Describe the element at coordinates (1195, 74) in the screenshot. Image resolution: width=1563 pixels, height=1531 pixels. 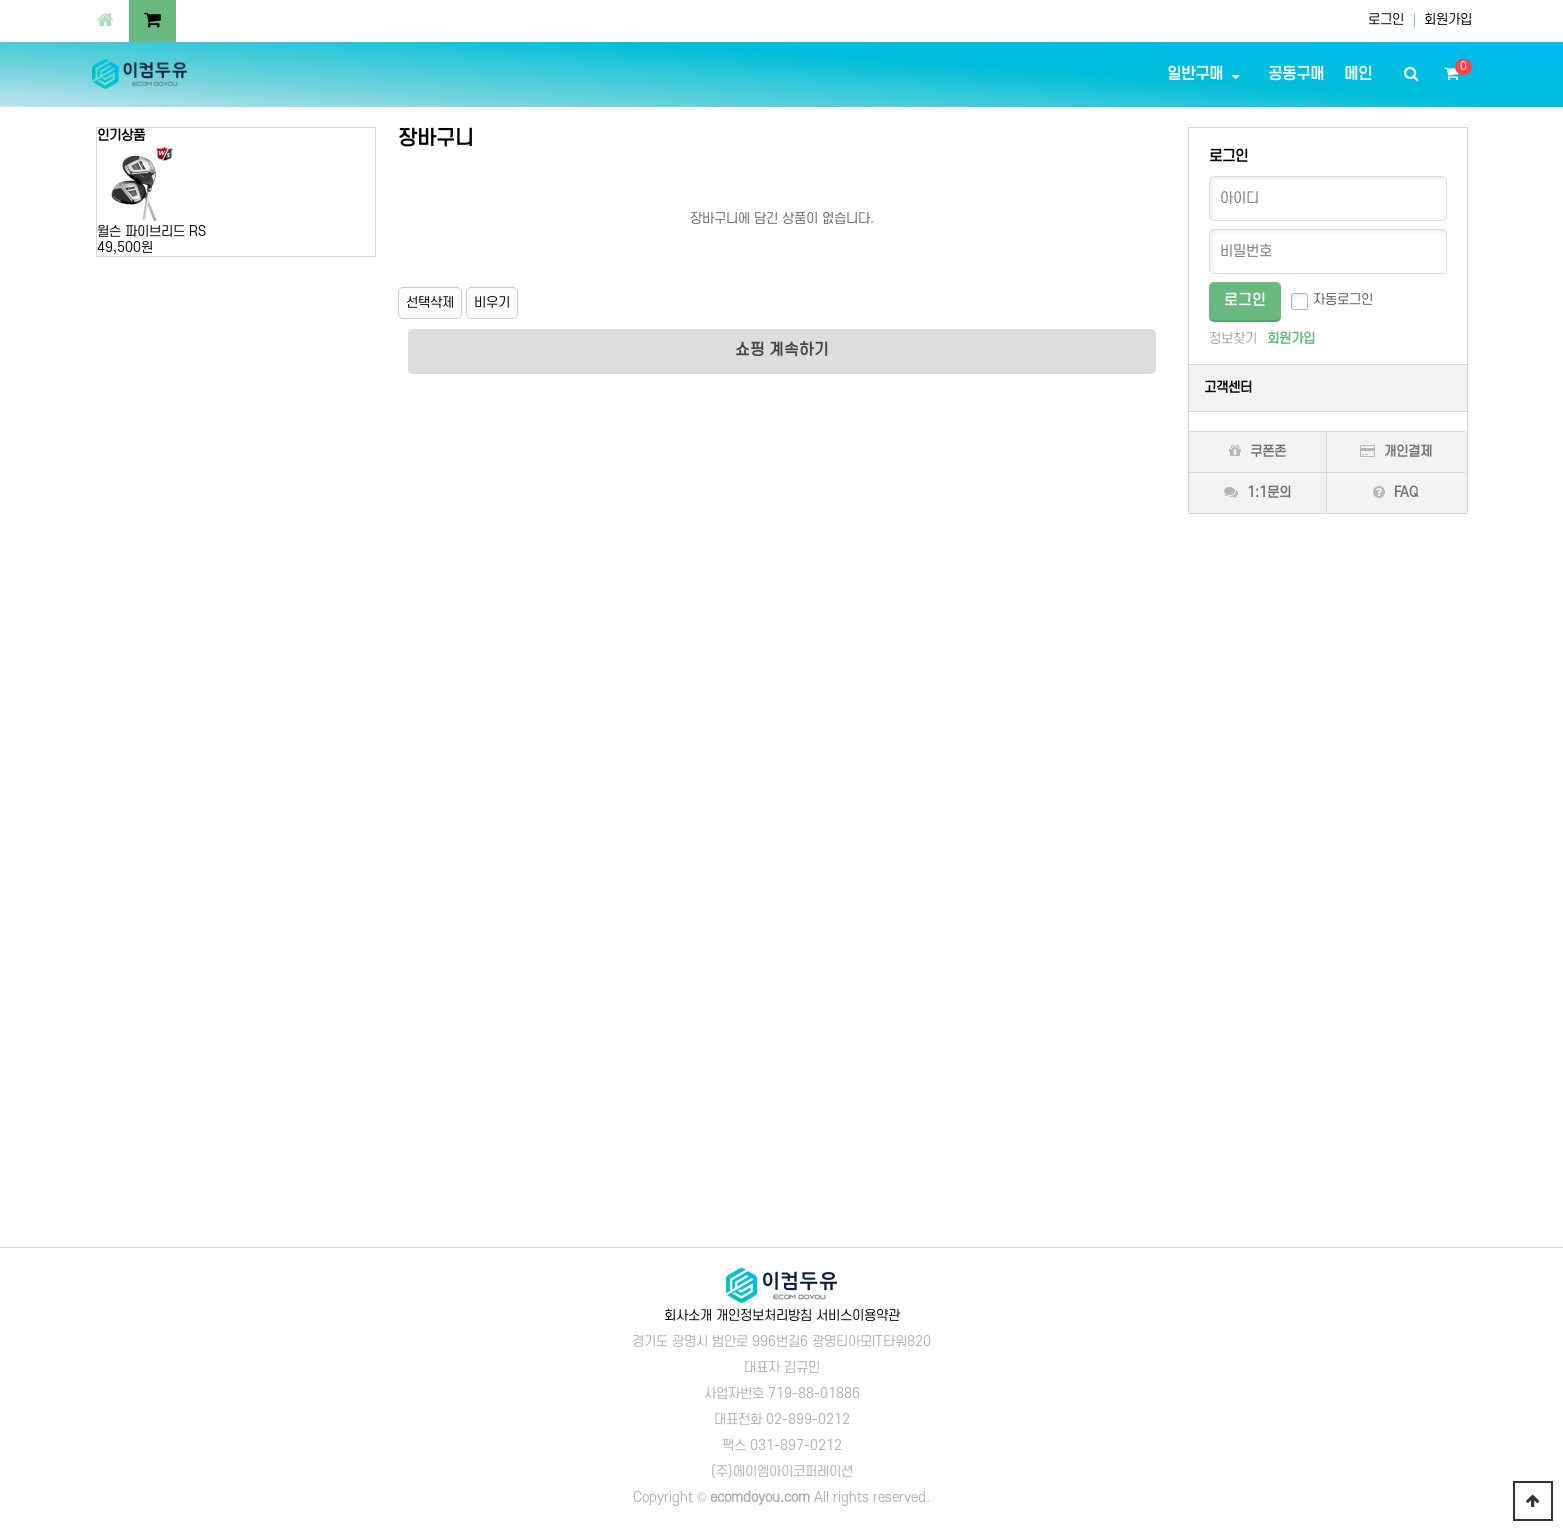
I see `일반구매` at that location.